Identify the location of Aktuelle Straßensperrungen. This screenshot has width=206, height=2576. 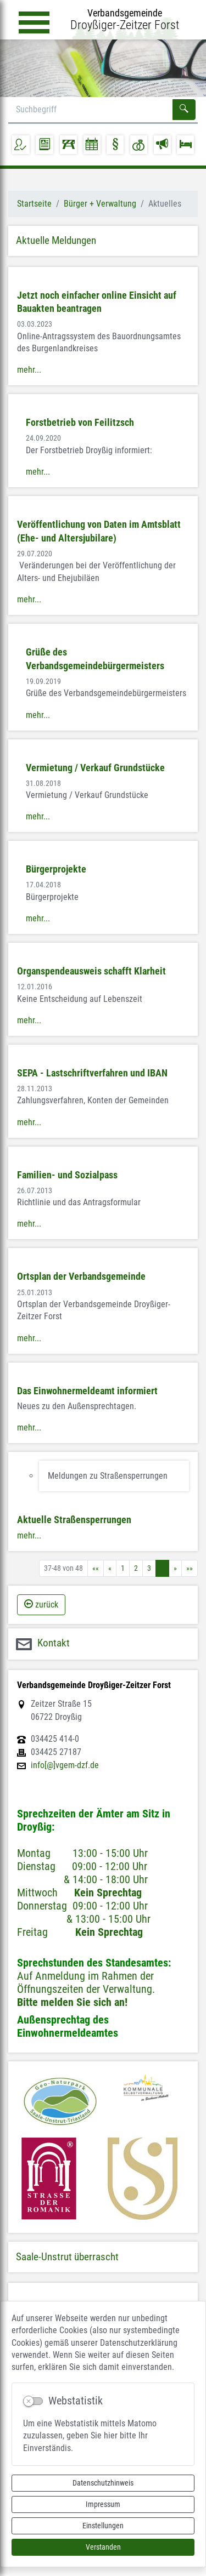
(74, 1519).